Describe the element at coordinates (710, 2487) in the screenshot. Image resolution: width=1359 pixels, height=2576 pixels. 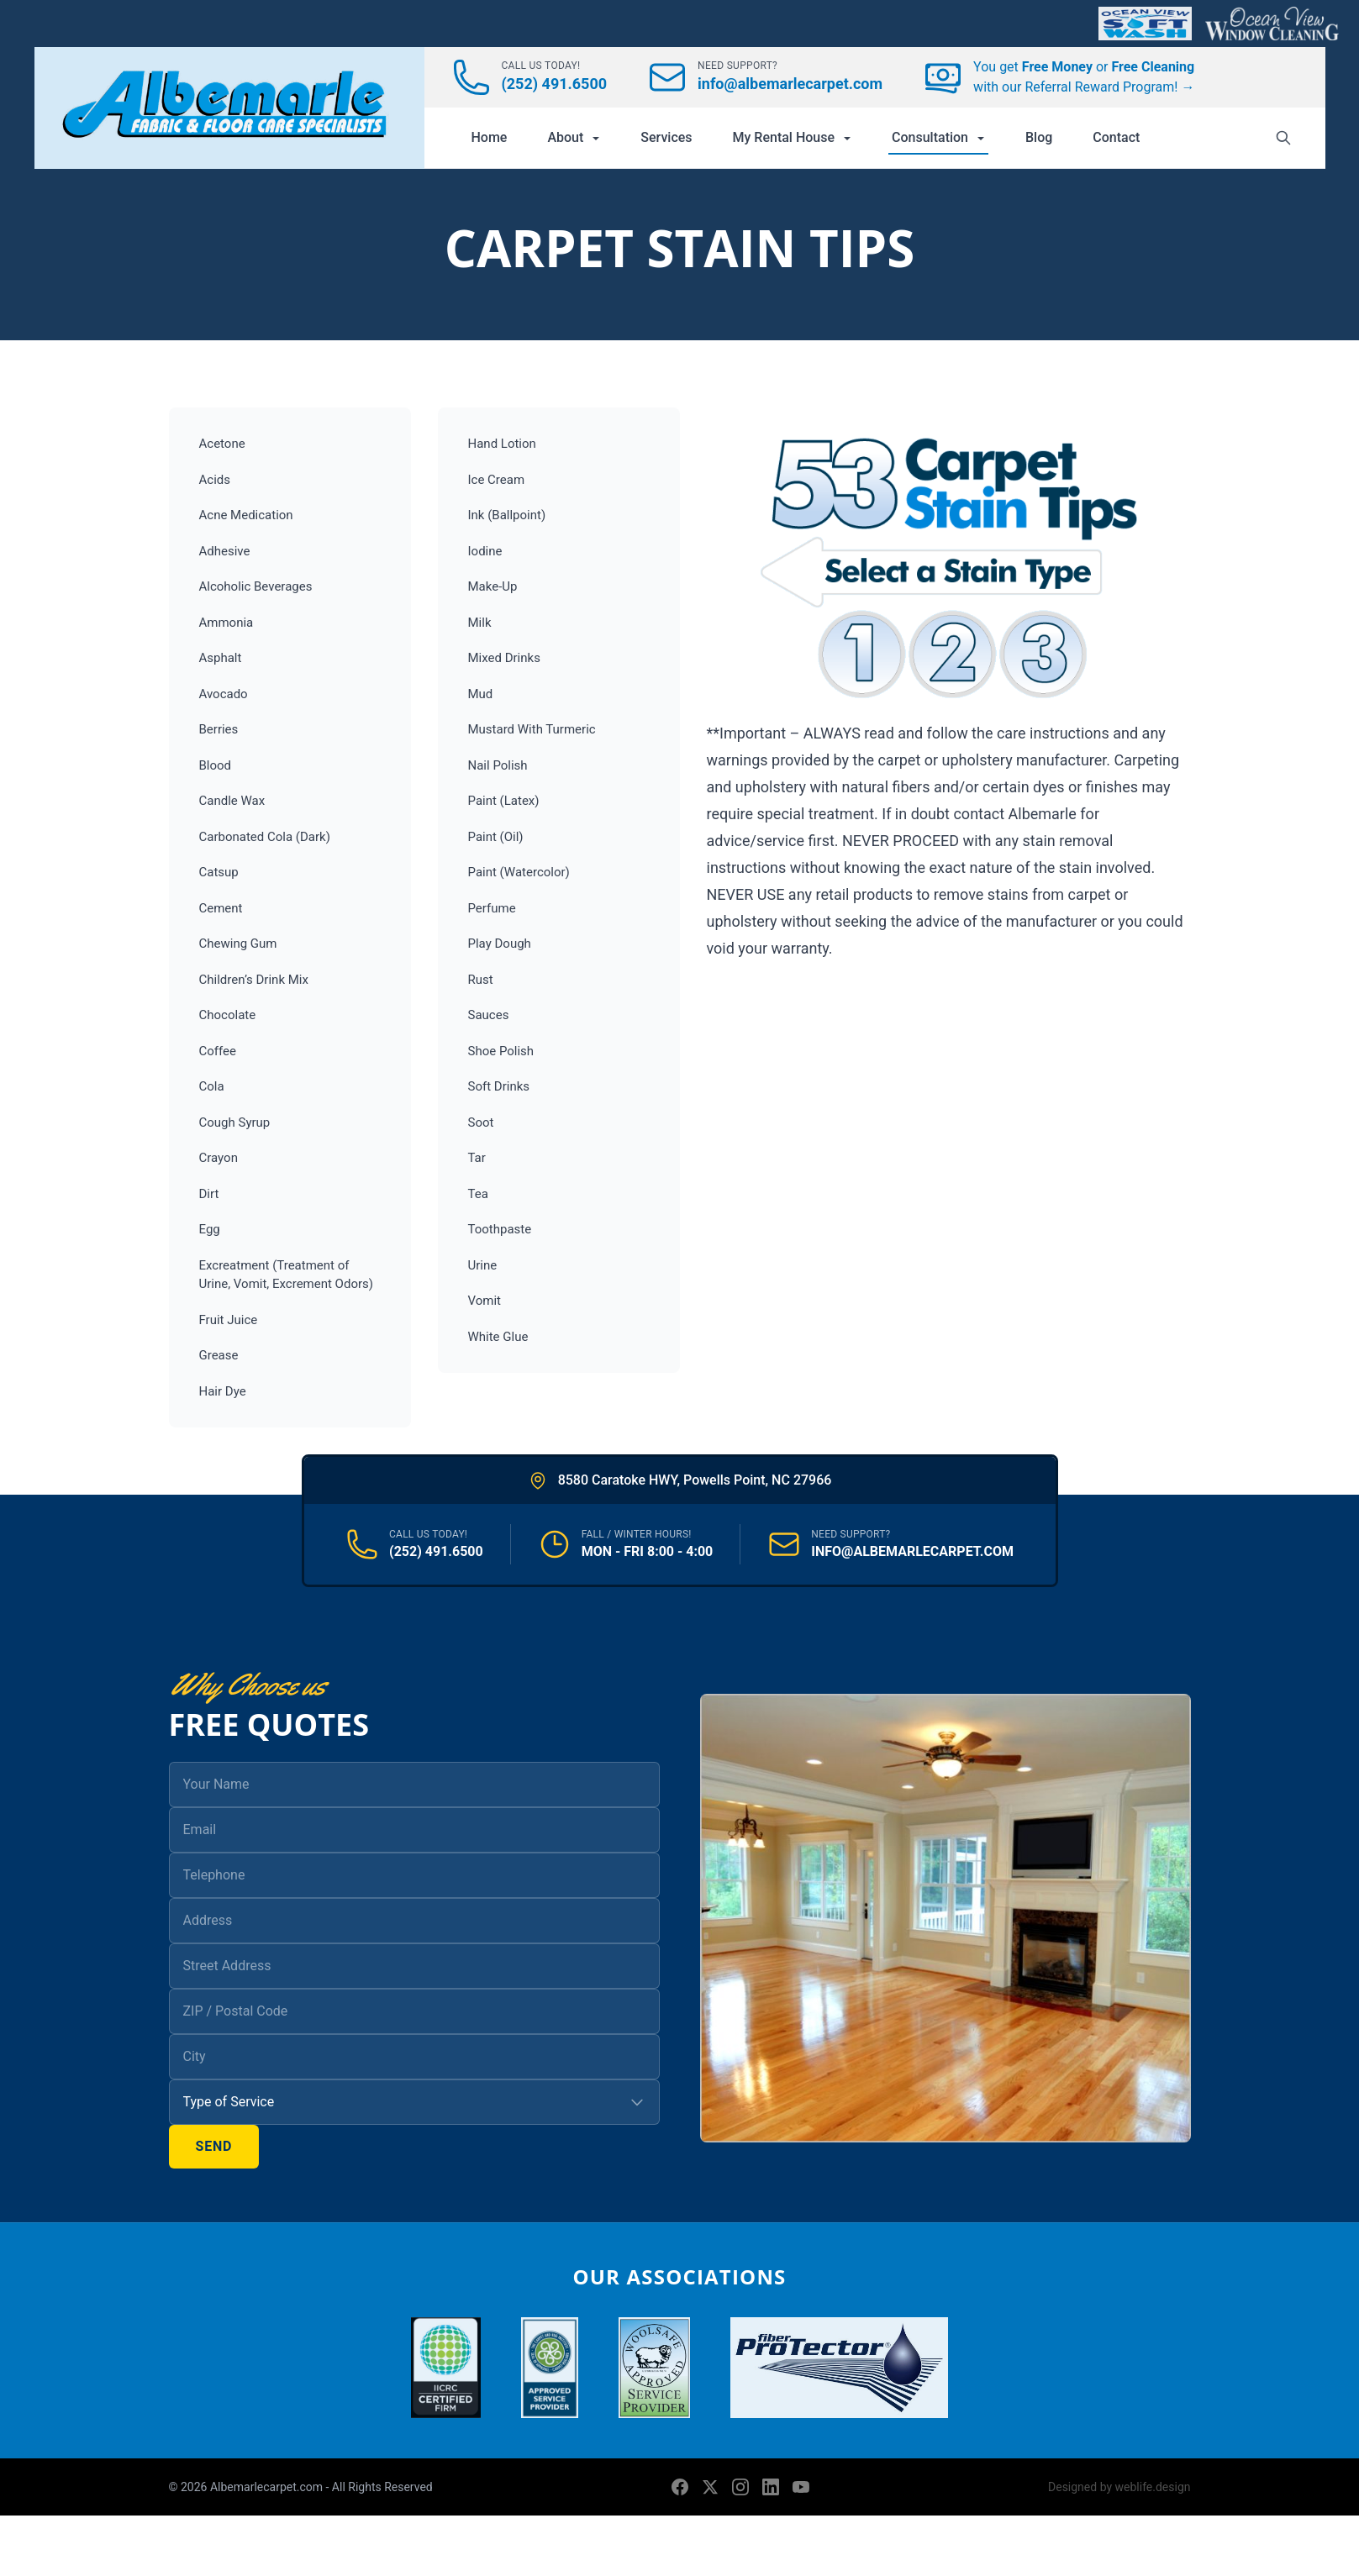
I see `[X (formerly Twitter)]` at that location.